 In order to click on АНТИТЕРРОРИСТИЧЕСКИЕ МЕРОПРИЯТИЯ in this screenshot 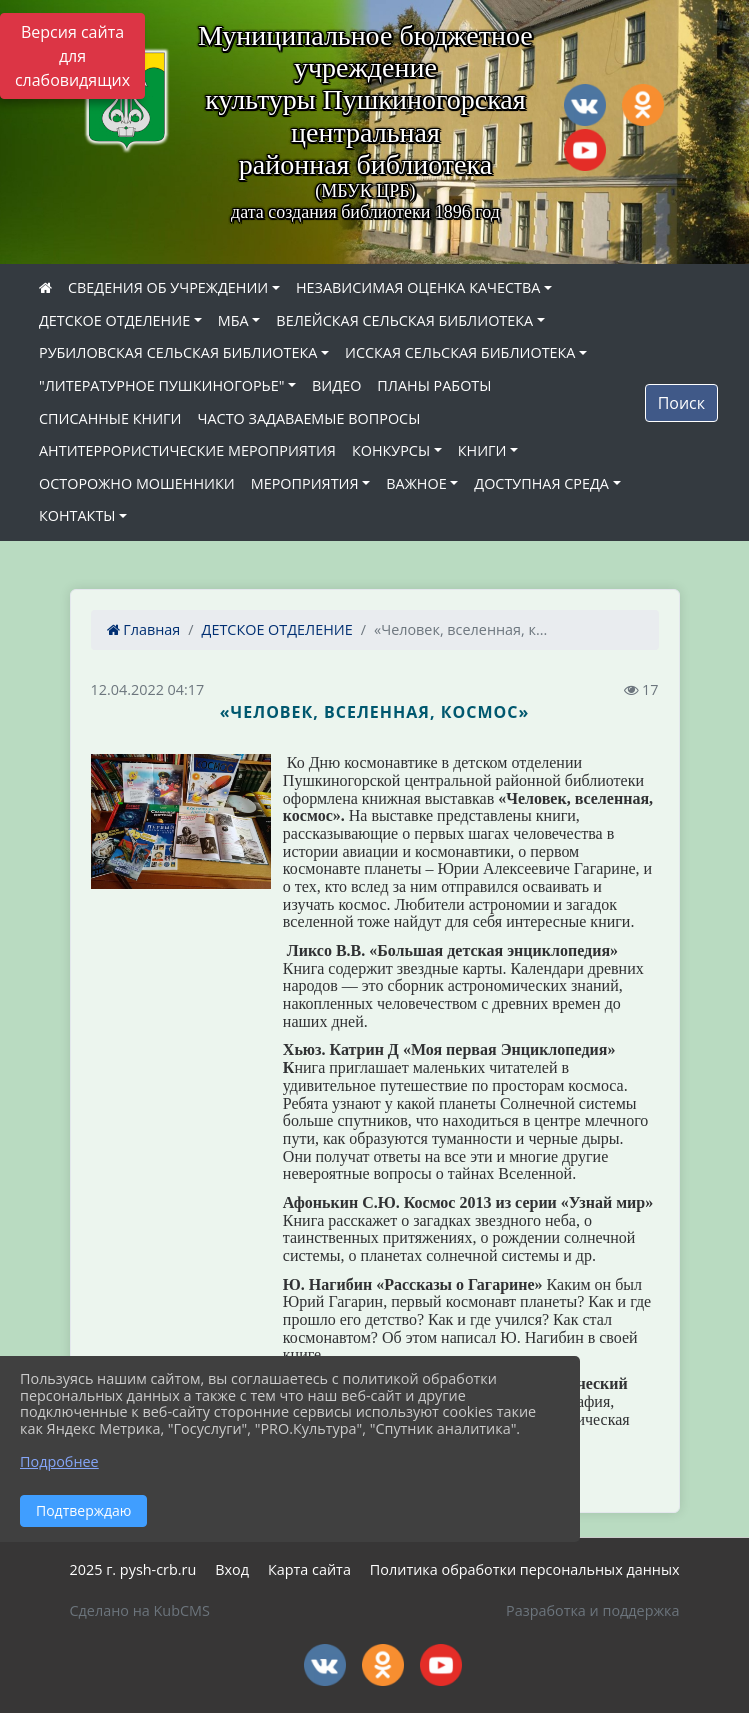, I will do `click(187, 450)`.